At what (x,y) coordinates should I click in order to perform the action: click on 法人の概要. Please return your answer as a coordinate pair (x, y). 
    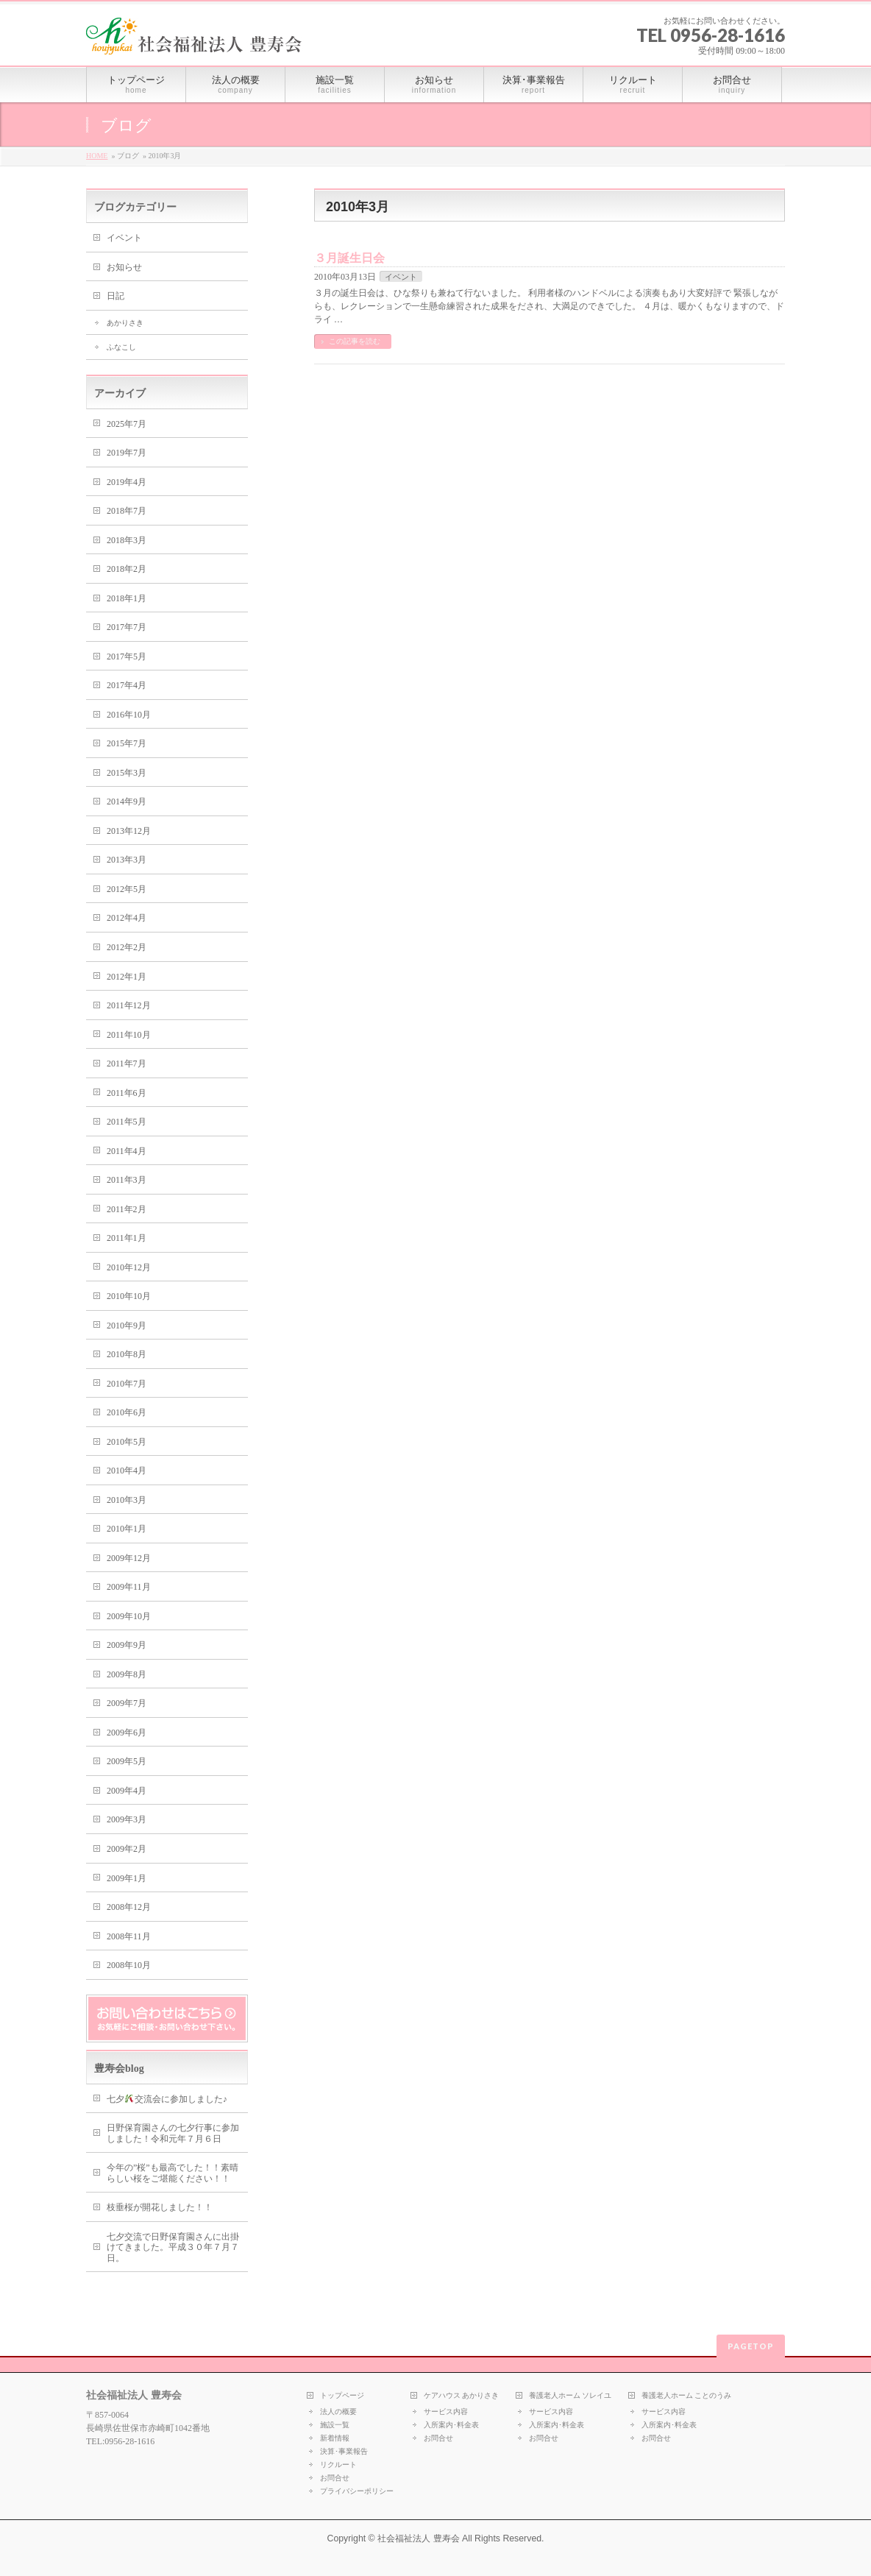
    Looking at the image, I should click on (338, 2411).